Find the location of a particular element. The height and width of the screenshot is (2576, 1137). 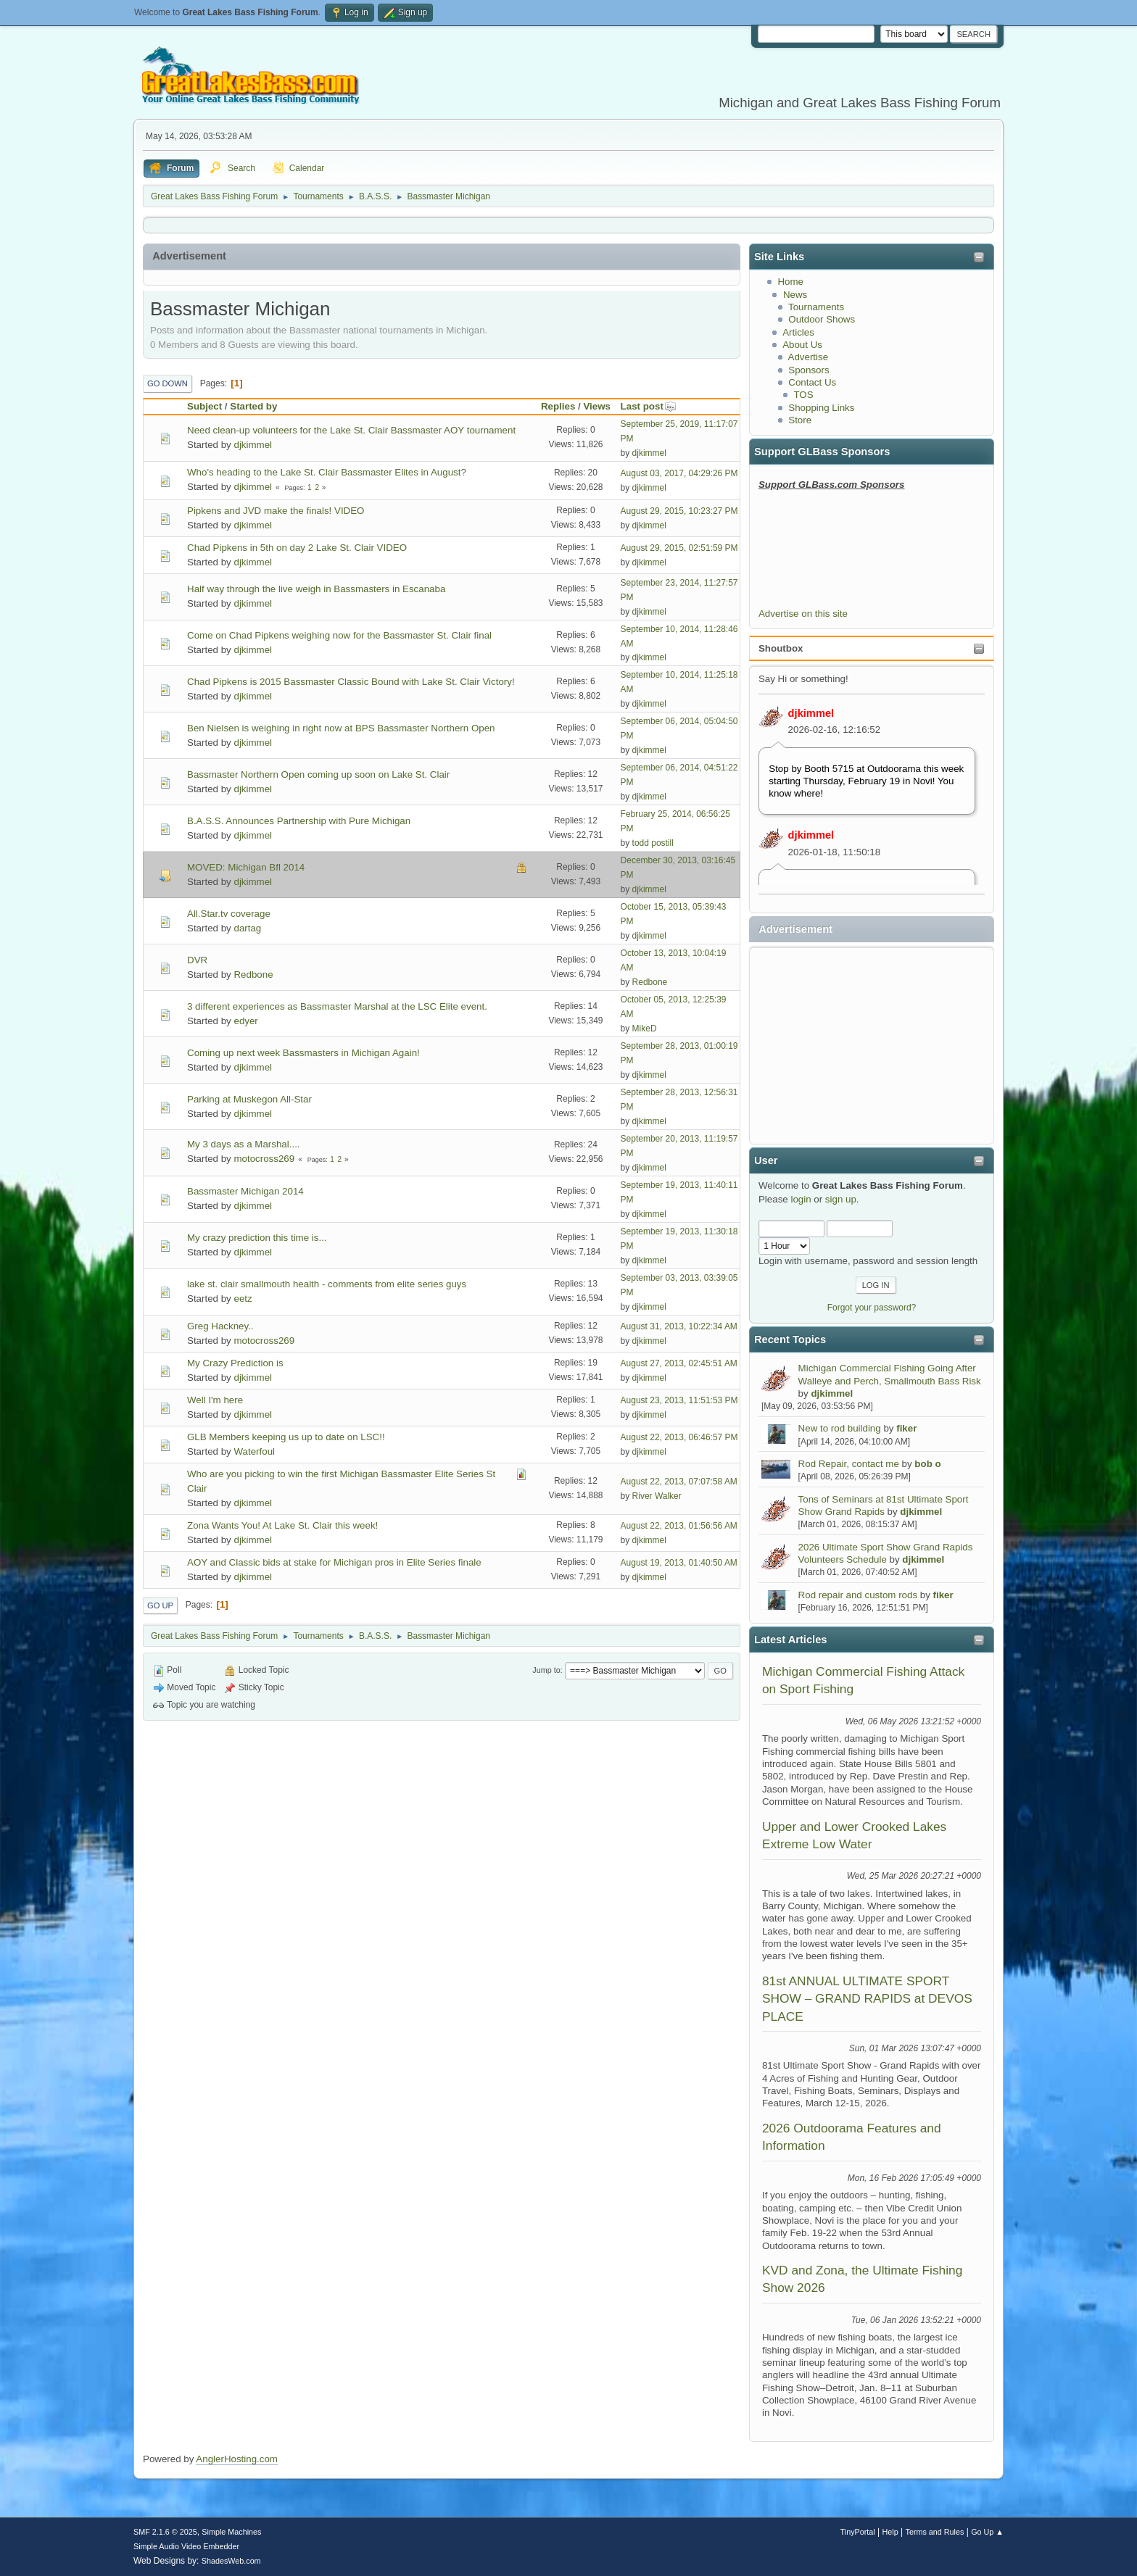

AOY and Classic bids at stake for Michigan pros in Elite Series finale is located at coordinates (334, 1562).